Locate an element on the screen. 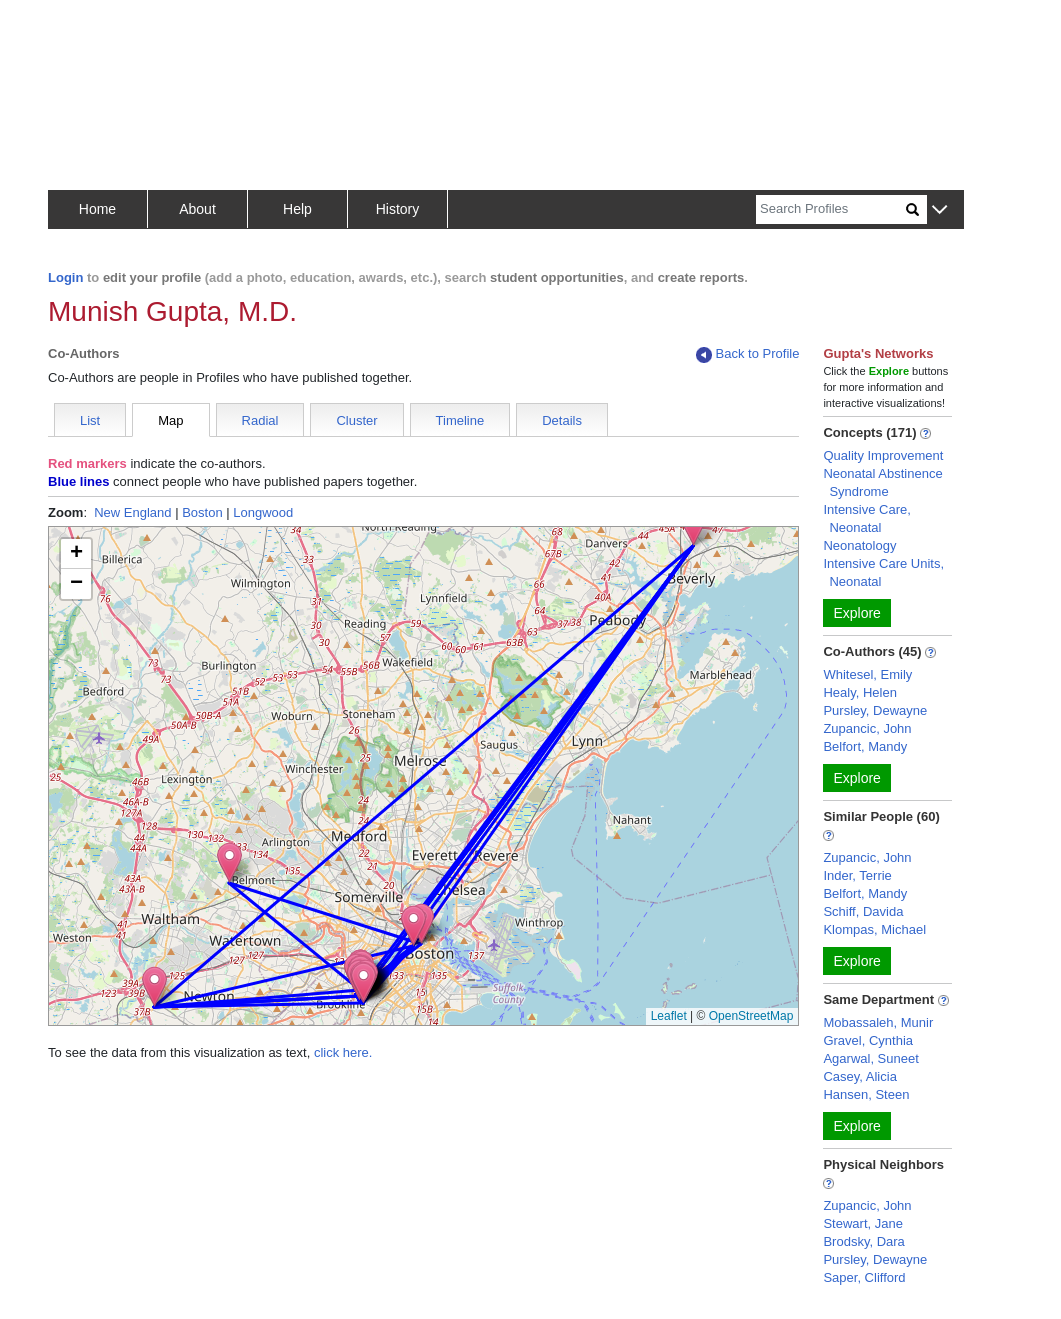 The height and width of the screenshot is (1319, 1061). Neonatal Abstinence Syndrome is located at coordinates (882, 482).